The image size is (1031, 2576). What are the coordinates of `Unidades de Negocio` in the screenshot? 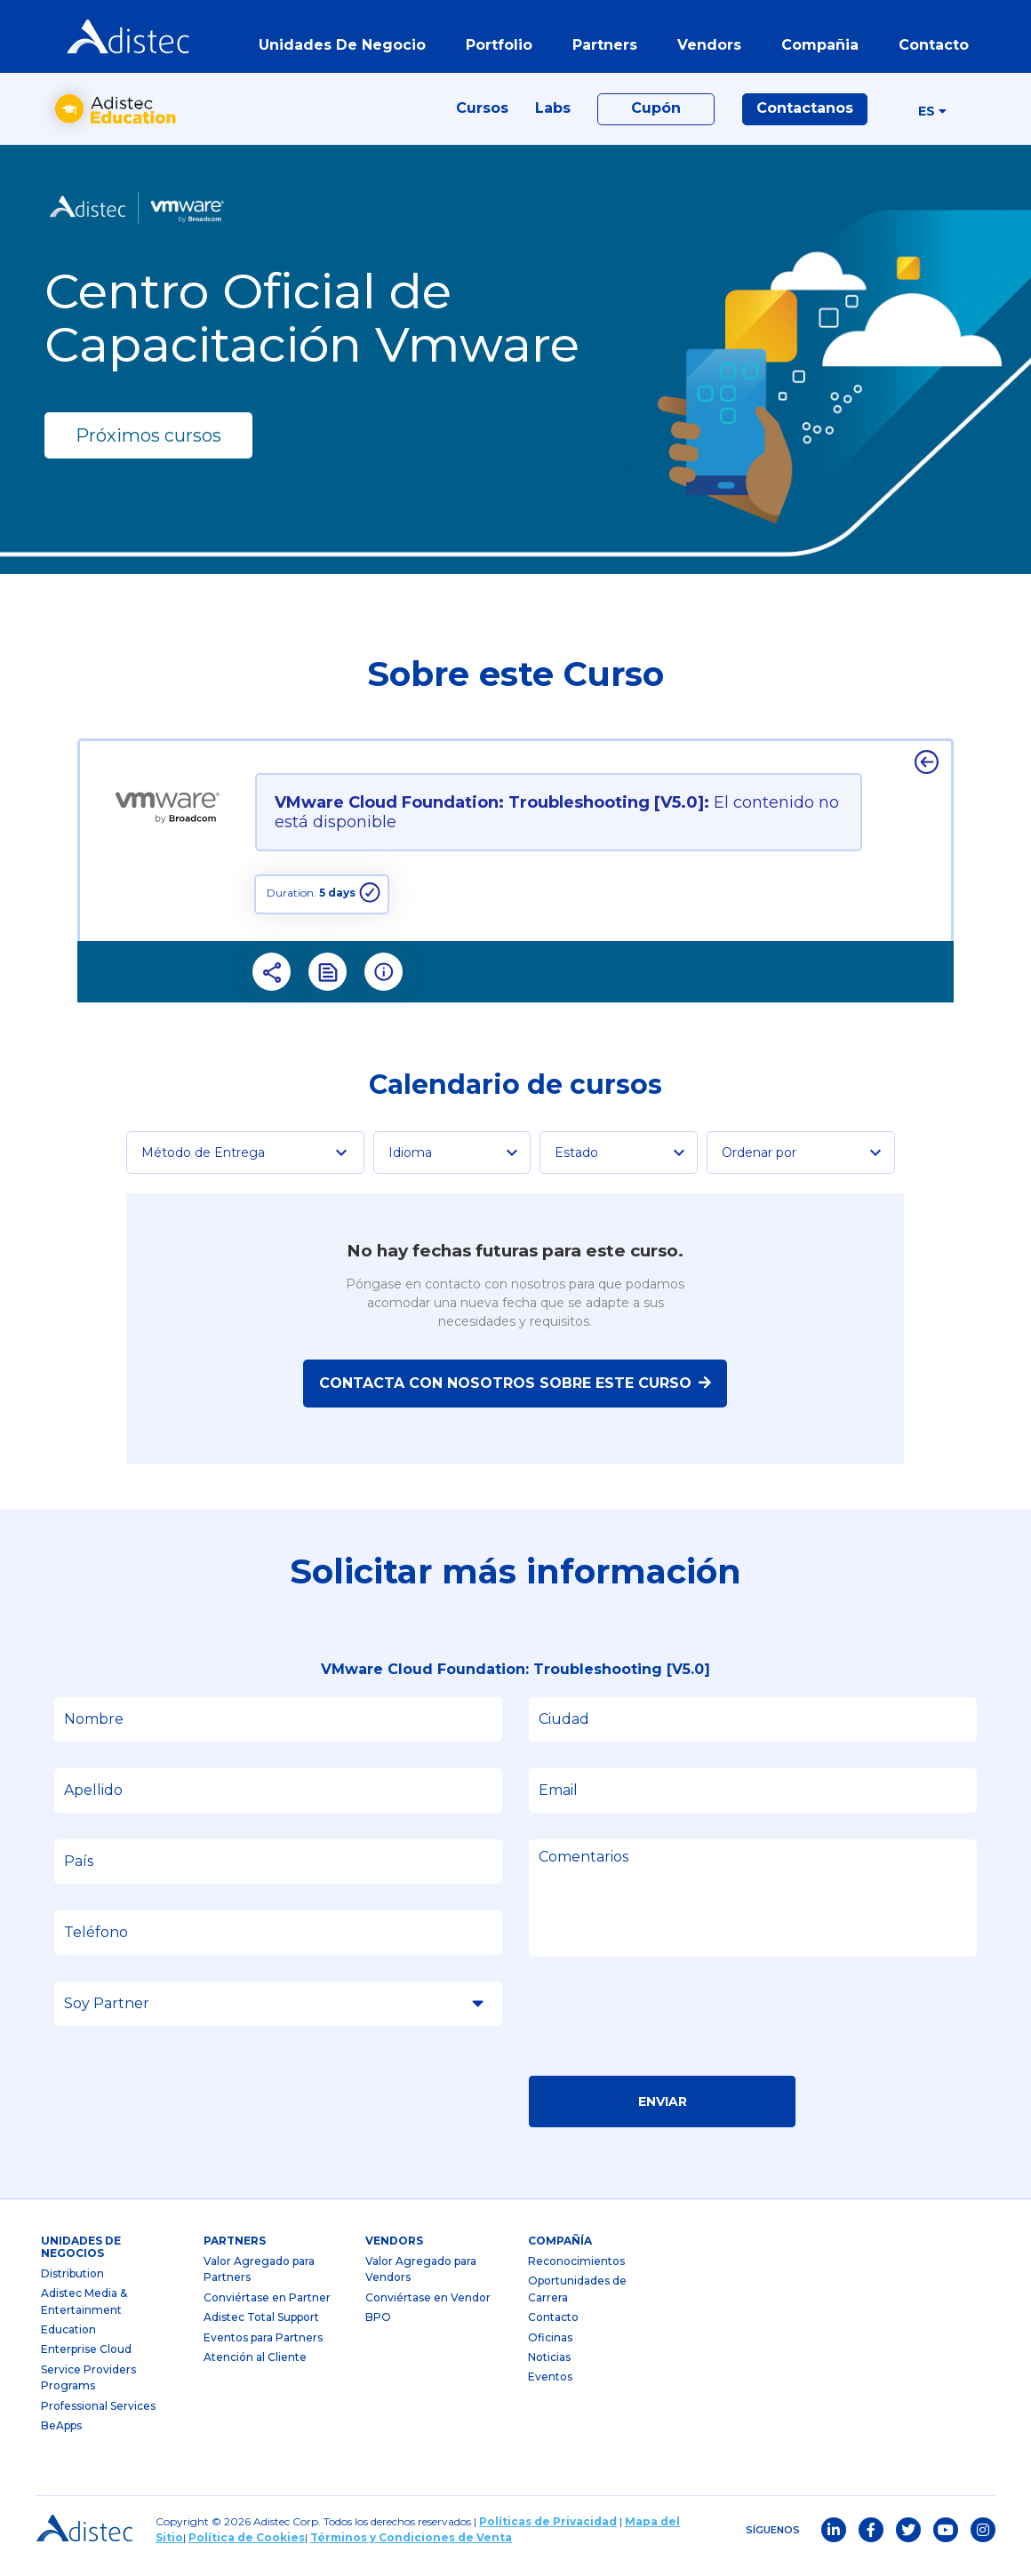 It's located at (339, 47).